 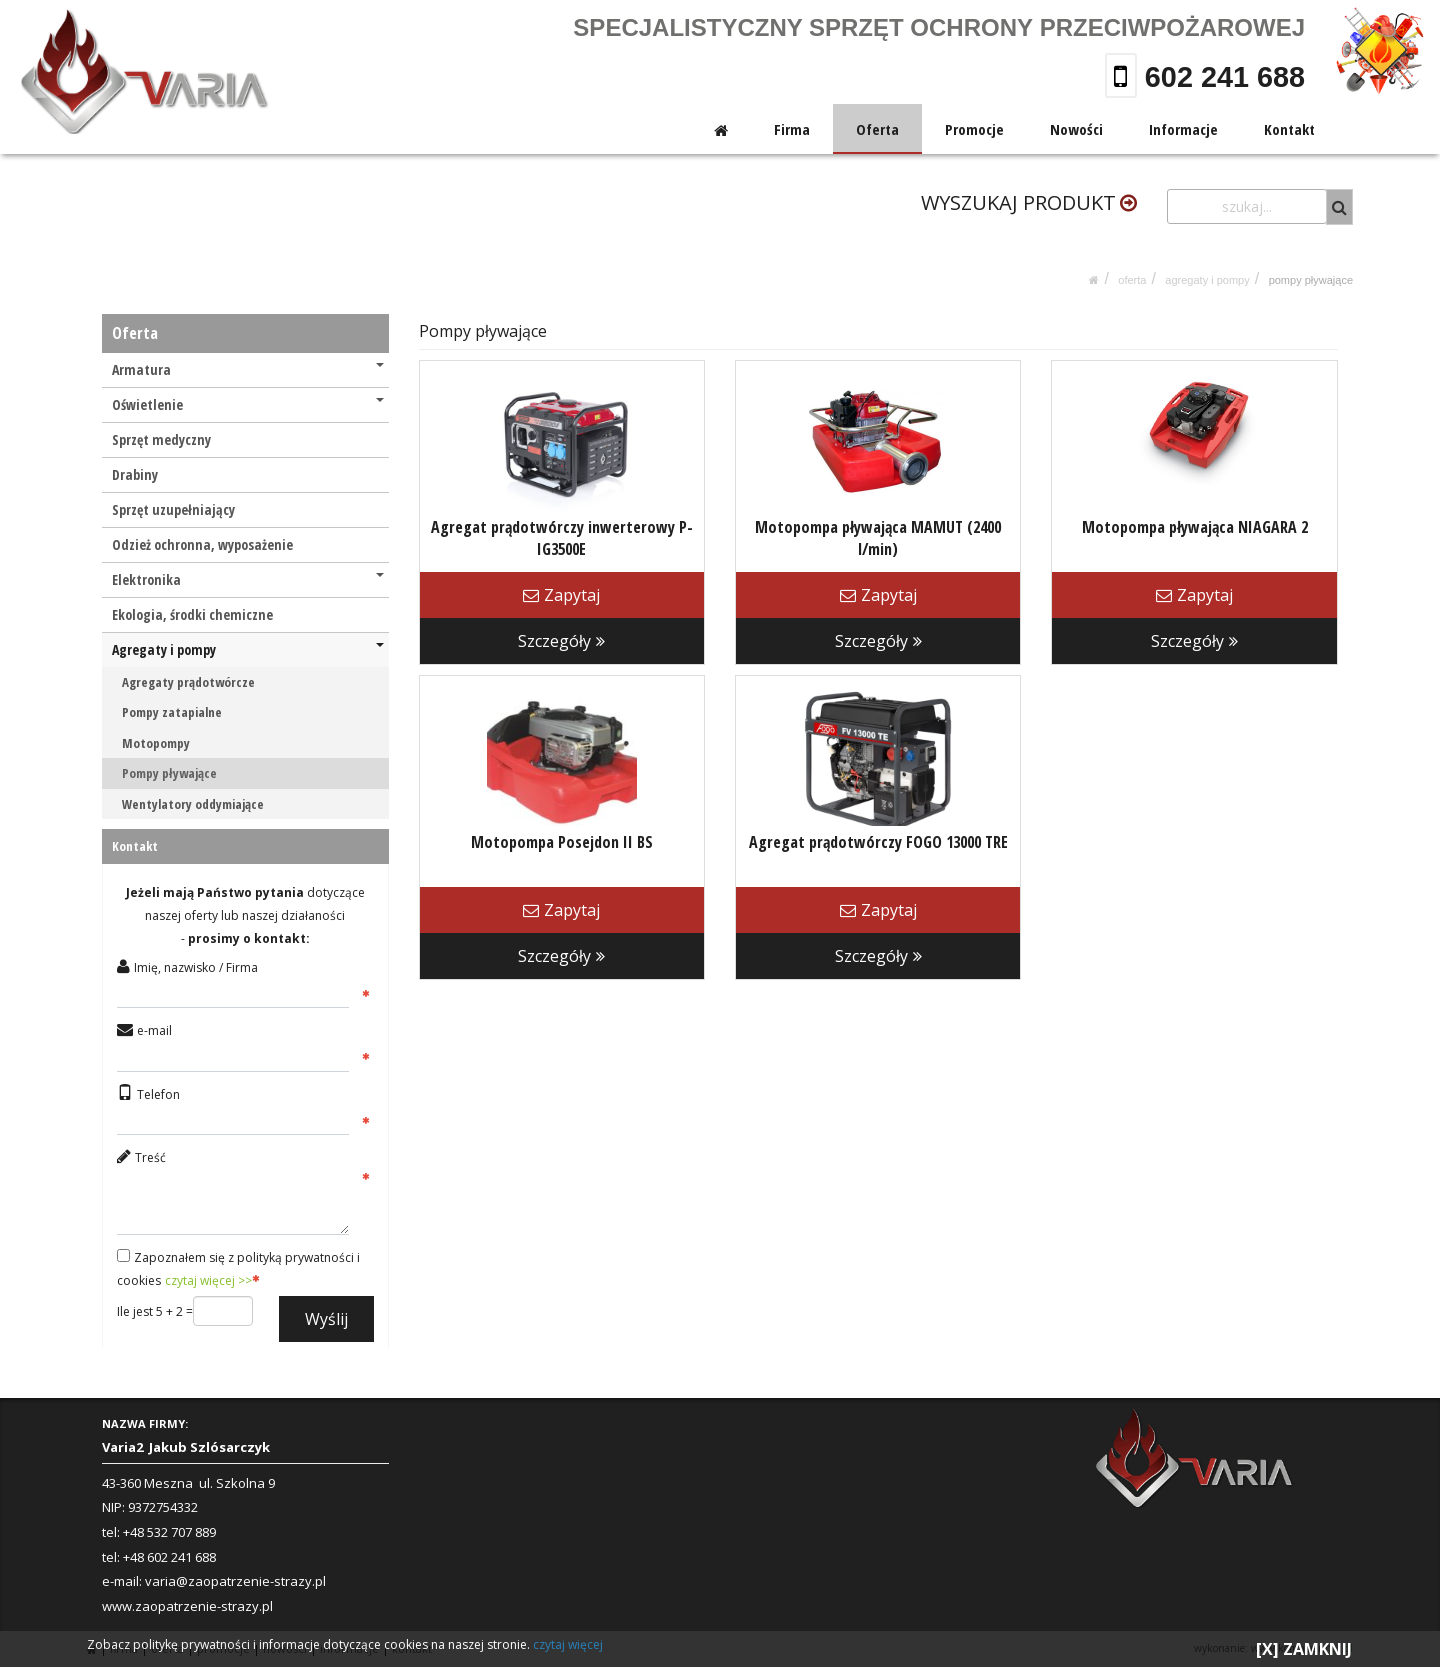 I want to click on Sprzęt medyczny, so click(x=161, y=439).